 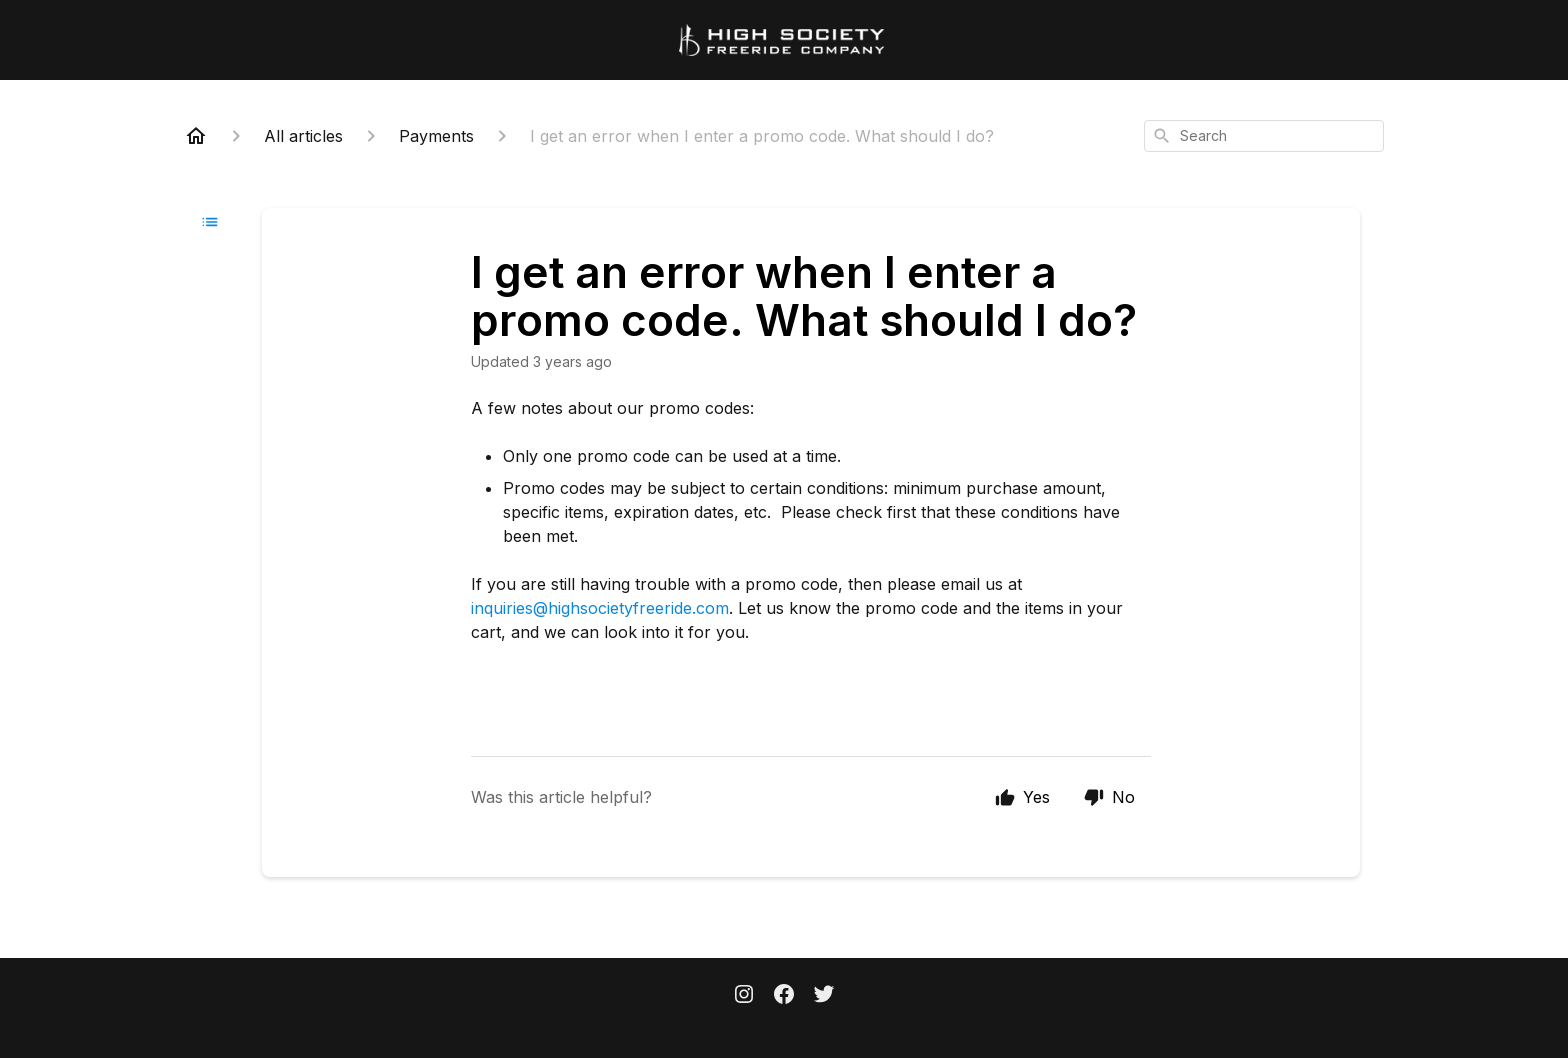 I want to click on [Twitter], so click(x=824, y=996).